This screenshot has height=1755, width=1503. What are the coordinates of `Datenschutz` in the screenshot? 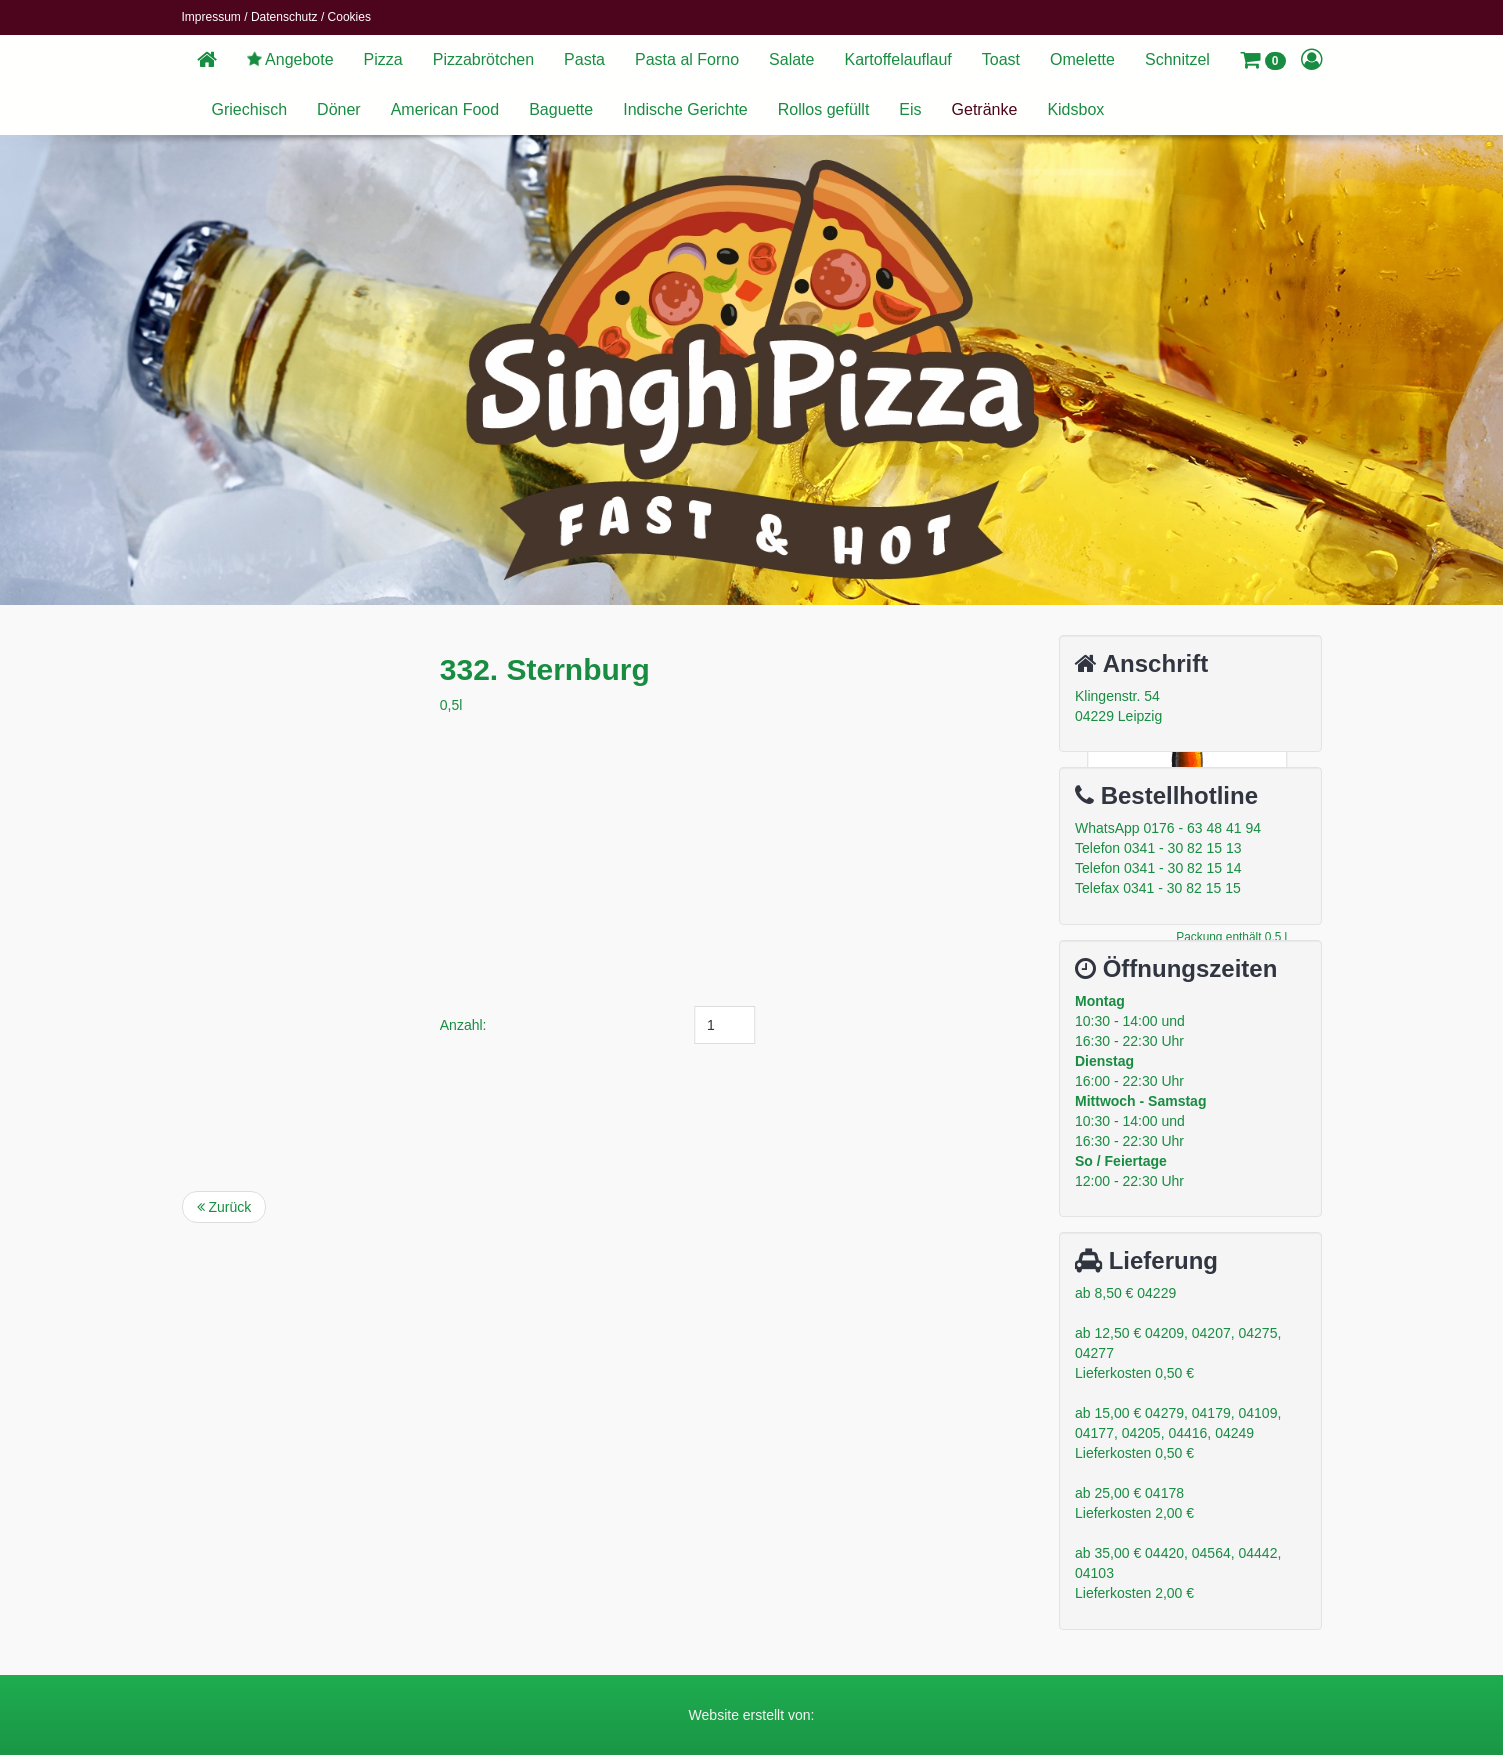 It's located at (284, 17).